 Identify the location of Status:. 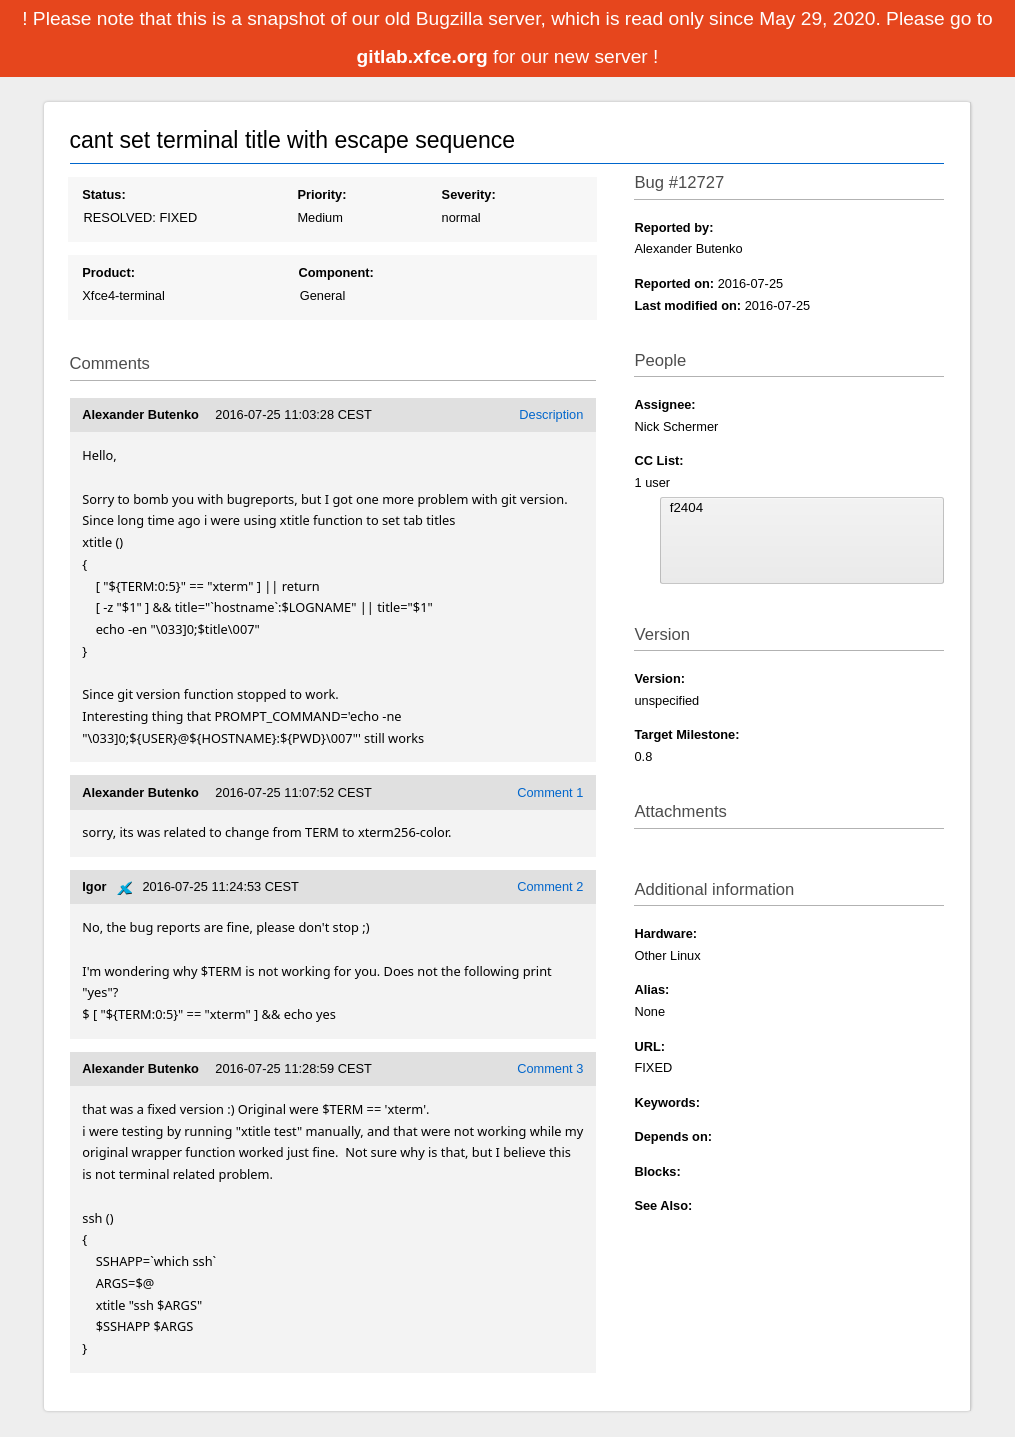
(103, 194).